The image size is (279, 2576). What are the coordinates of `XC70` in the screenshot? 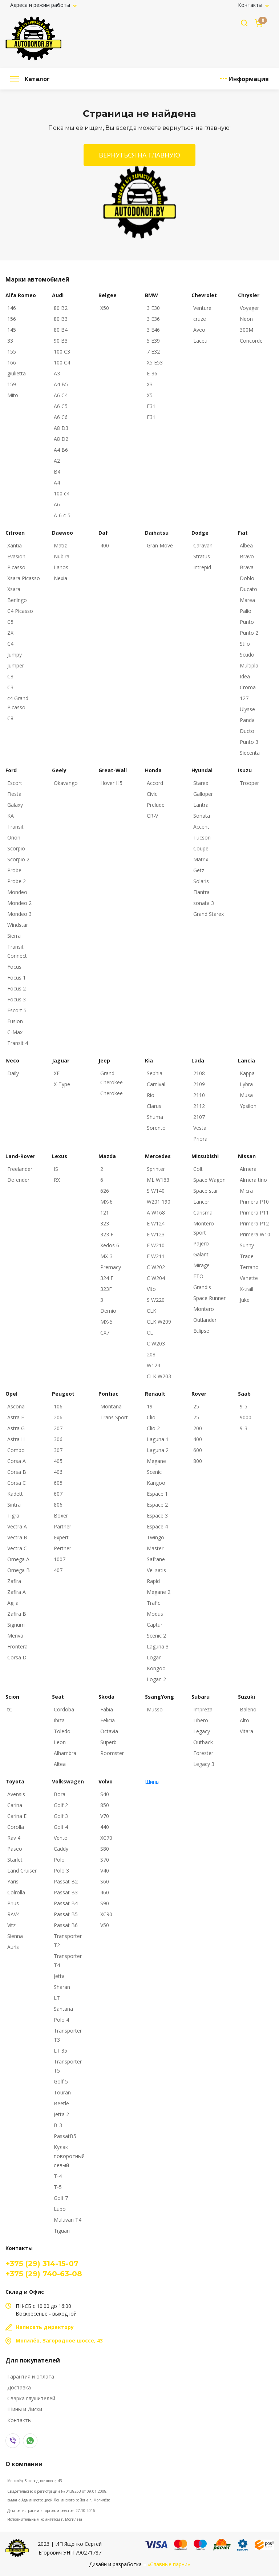 It's located at (106, 1837).